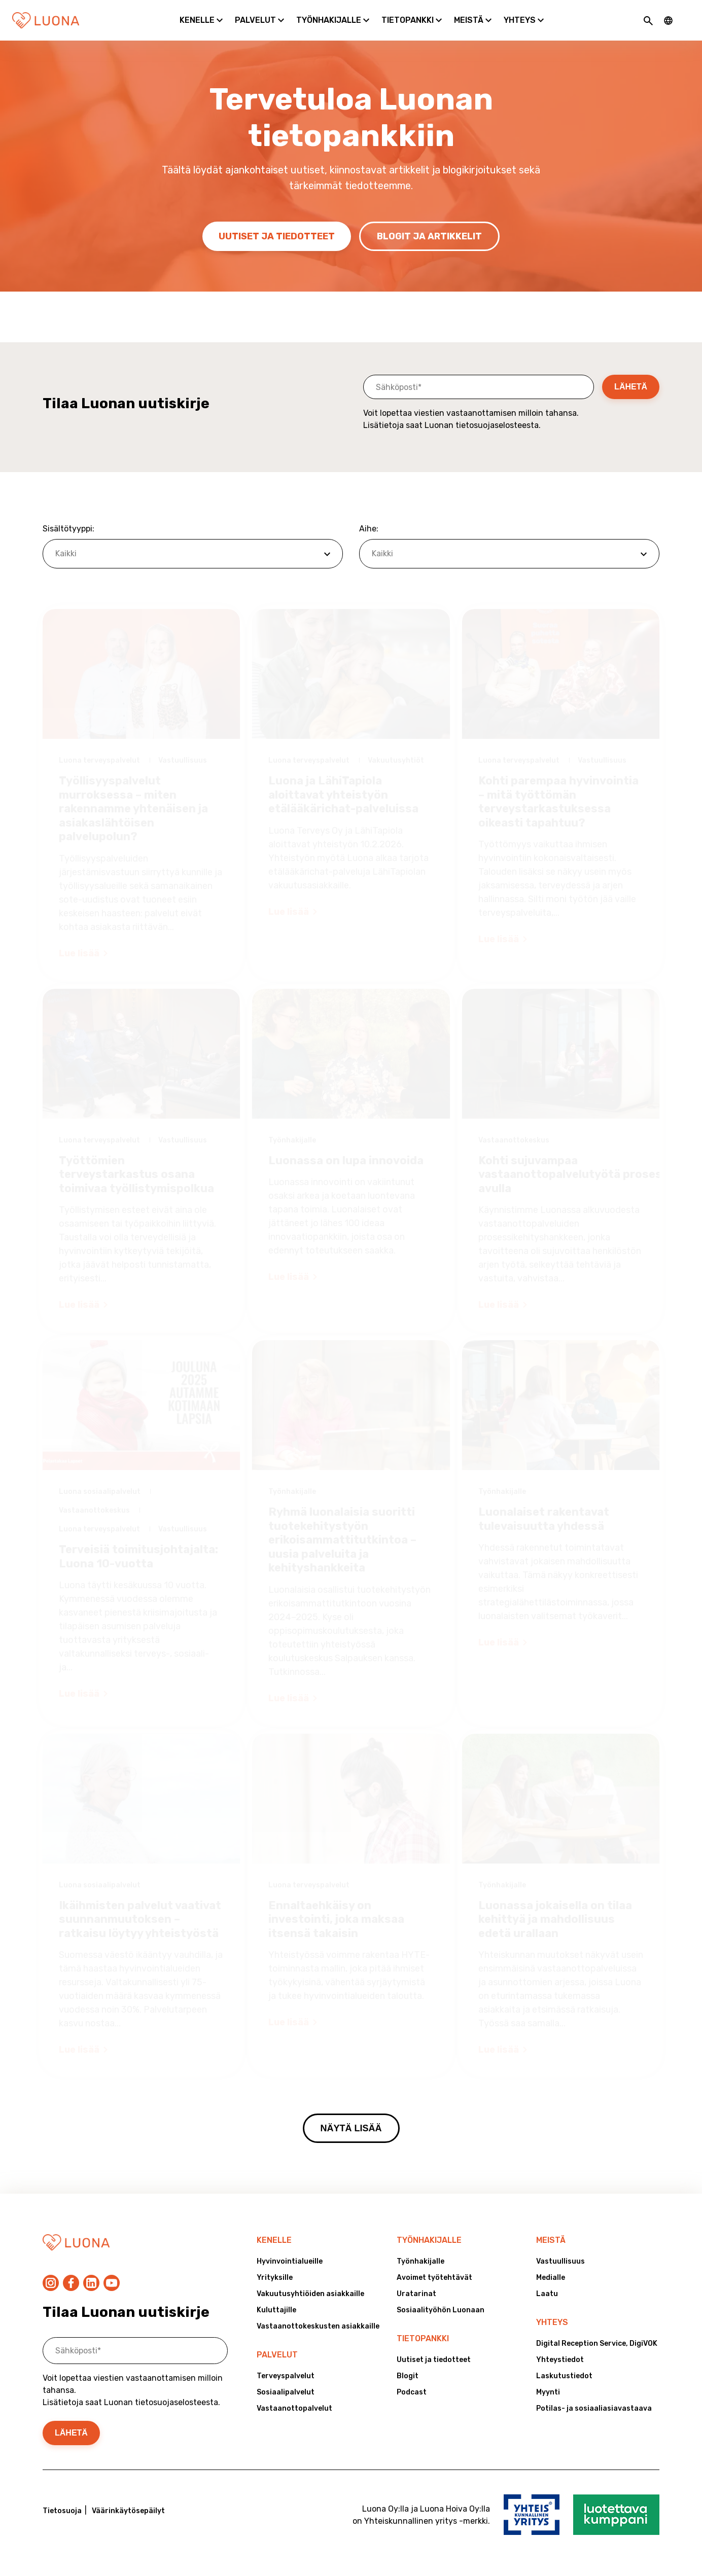 The height and width of the screenshot is (2576, 702). What do you see at coordinates (550, 2277) in the screenshot?
I see `Medialle [menuitem]` at bounding box center [550, 2277].